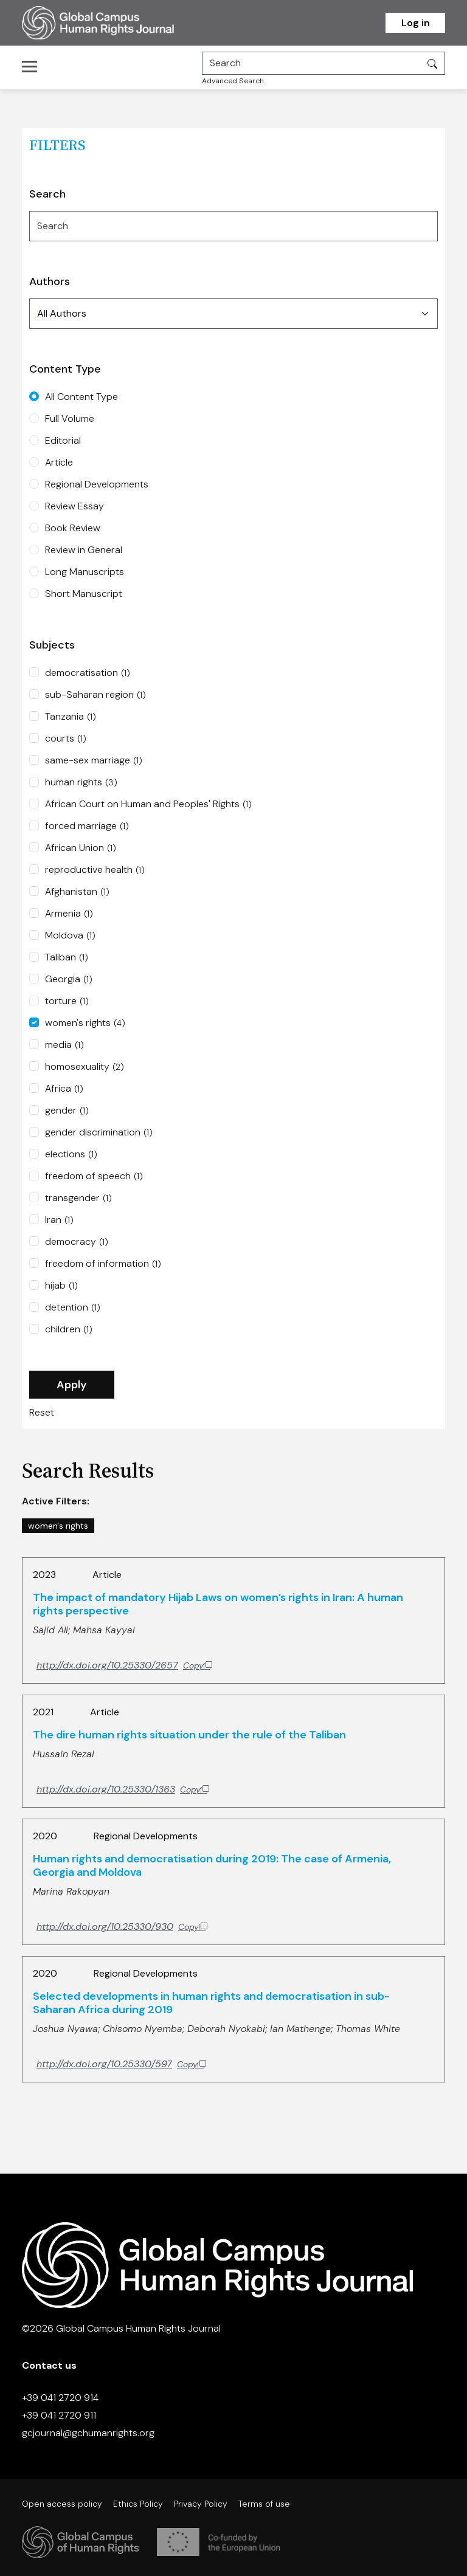  Describe the element at coordinates (85, 1023) in the screenshot. I see `women's rights` at that location.